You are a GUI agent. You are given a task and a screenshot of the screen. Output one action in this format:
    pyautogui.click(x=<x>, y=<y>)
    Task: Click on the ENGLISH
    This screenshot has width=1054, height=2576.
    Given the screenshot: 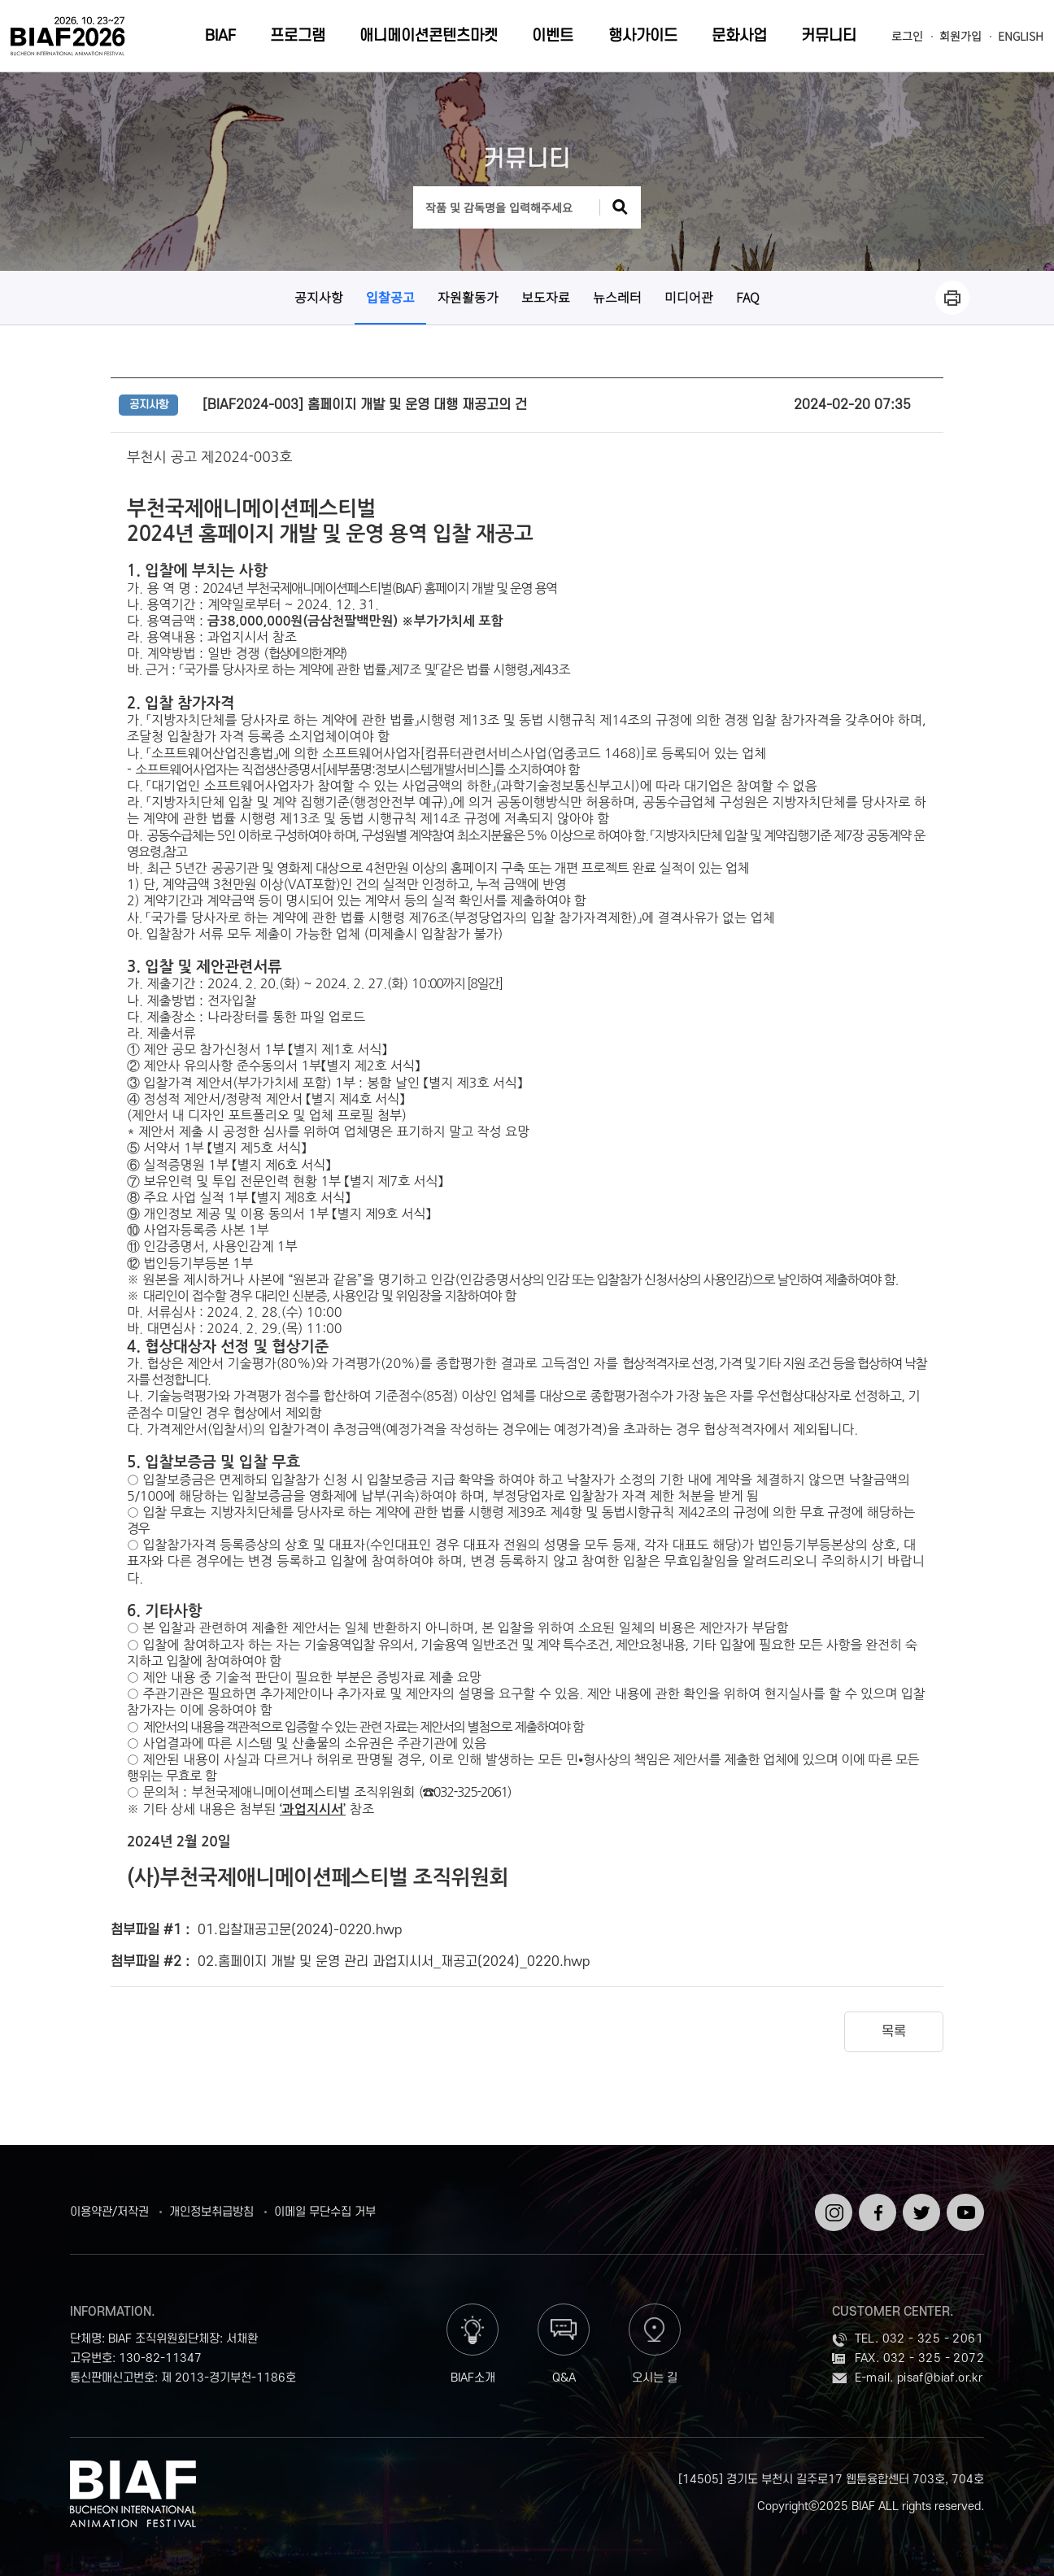 What is the action you would take?
    pyautogui.click(x=1020, y=36)
    